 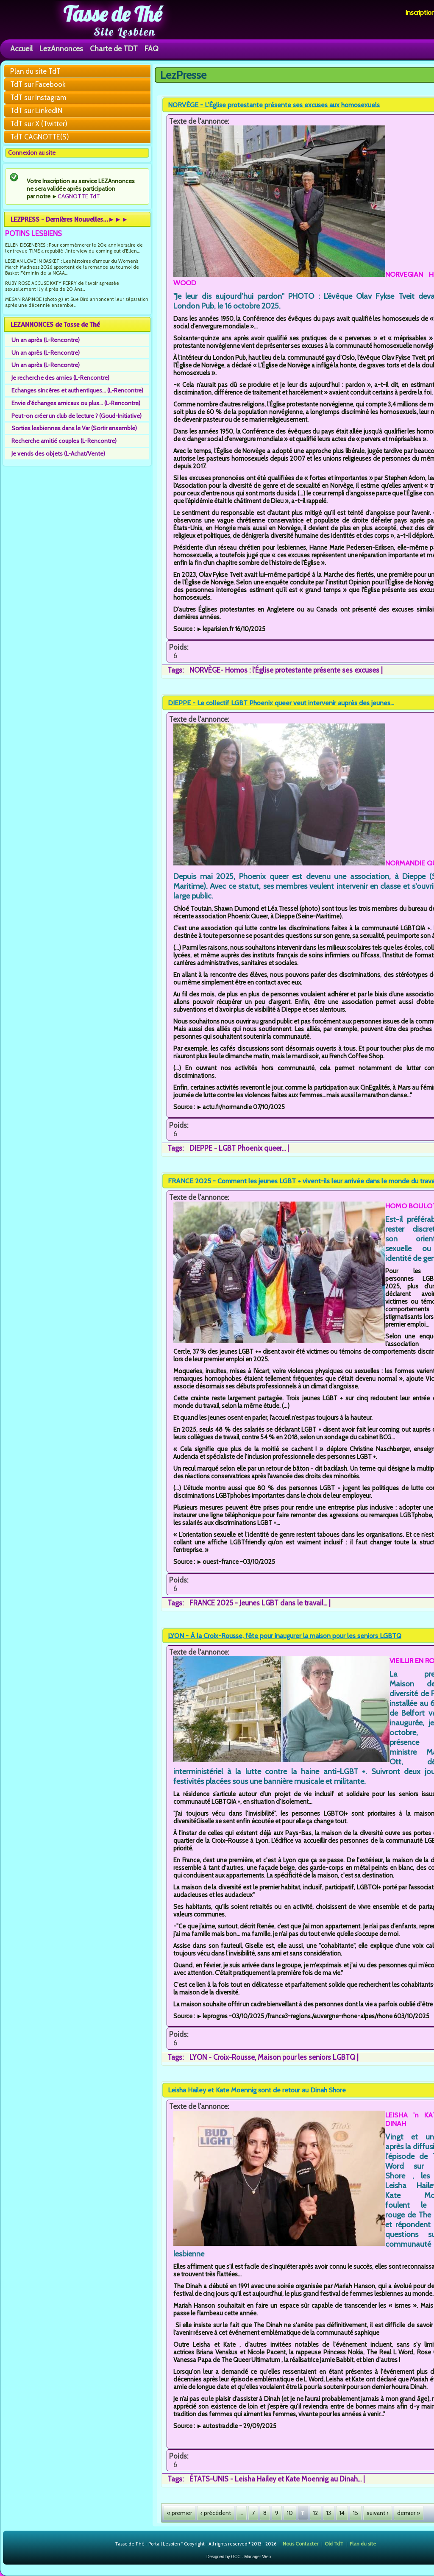 I want to click on TdT sur LinkedIN, so click(x=36, y=110).